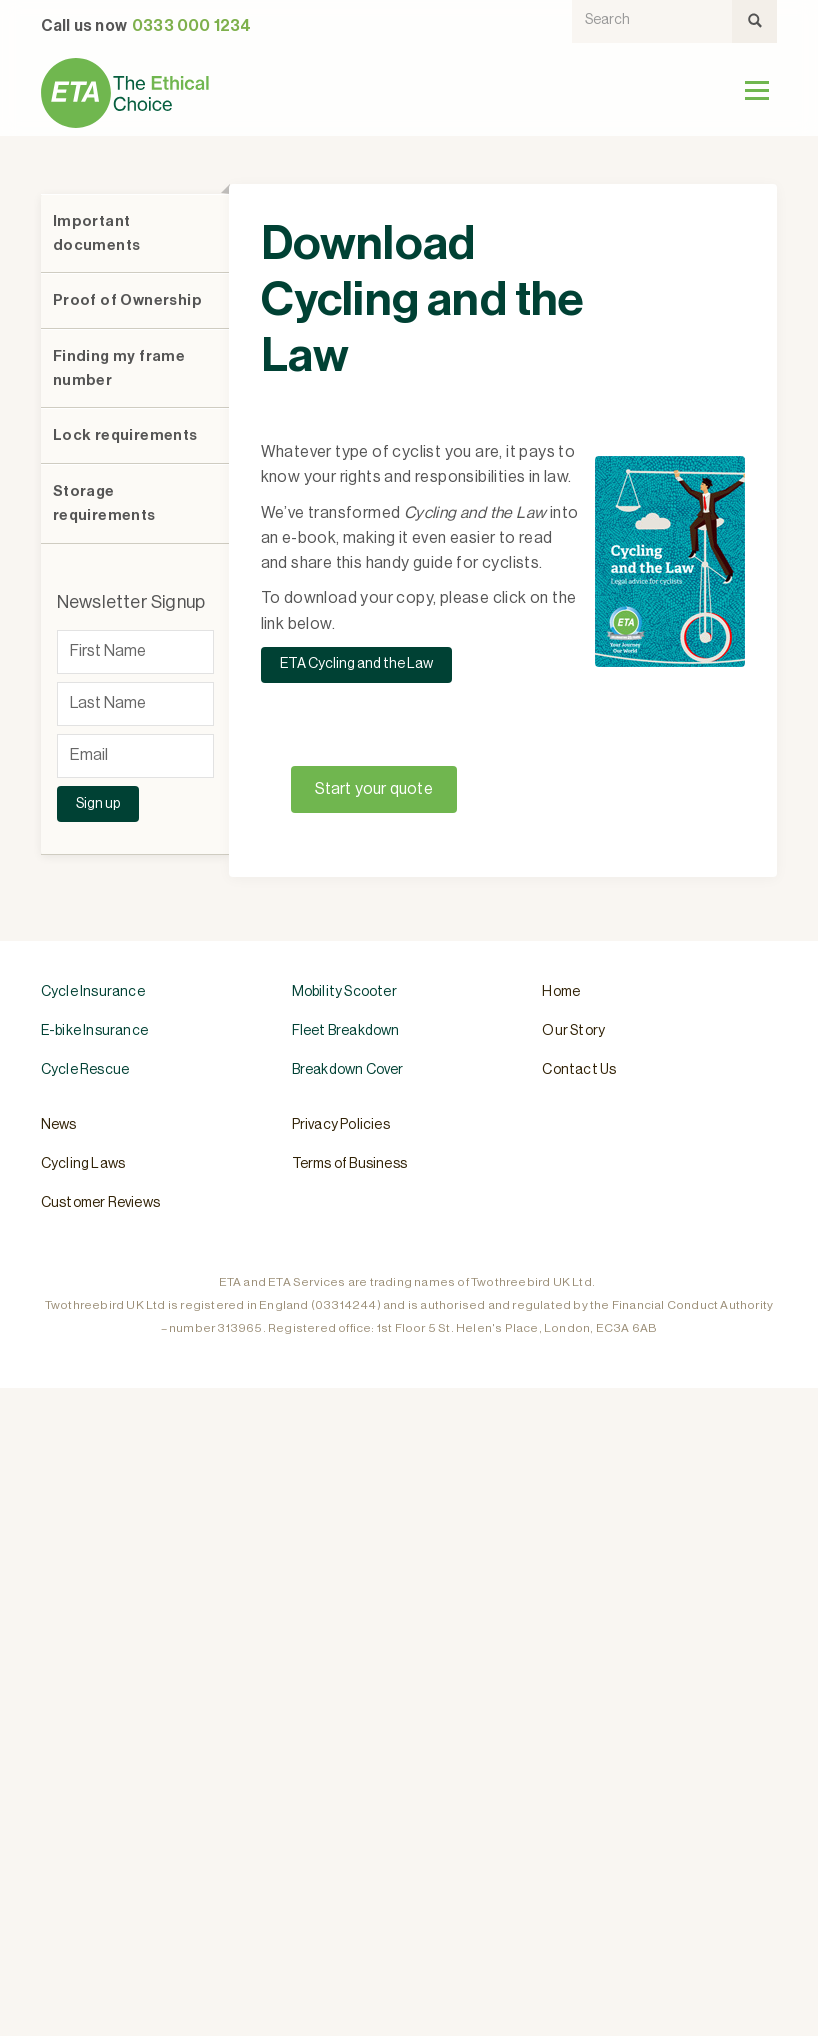 This screenshot has height=2036, width=818. Describe the element at coordinates (561, 992) in the screenshot. I see `Home` at that location.